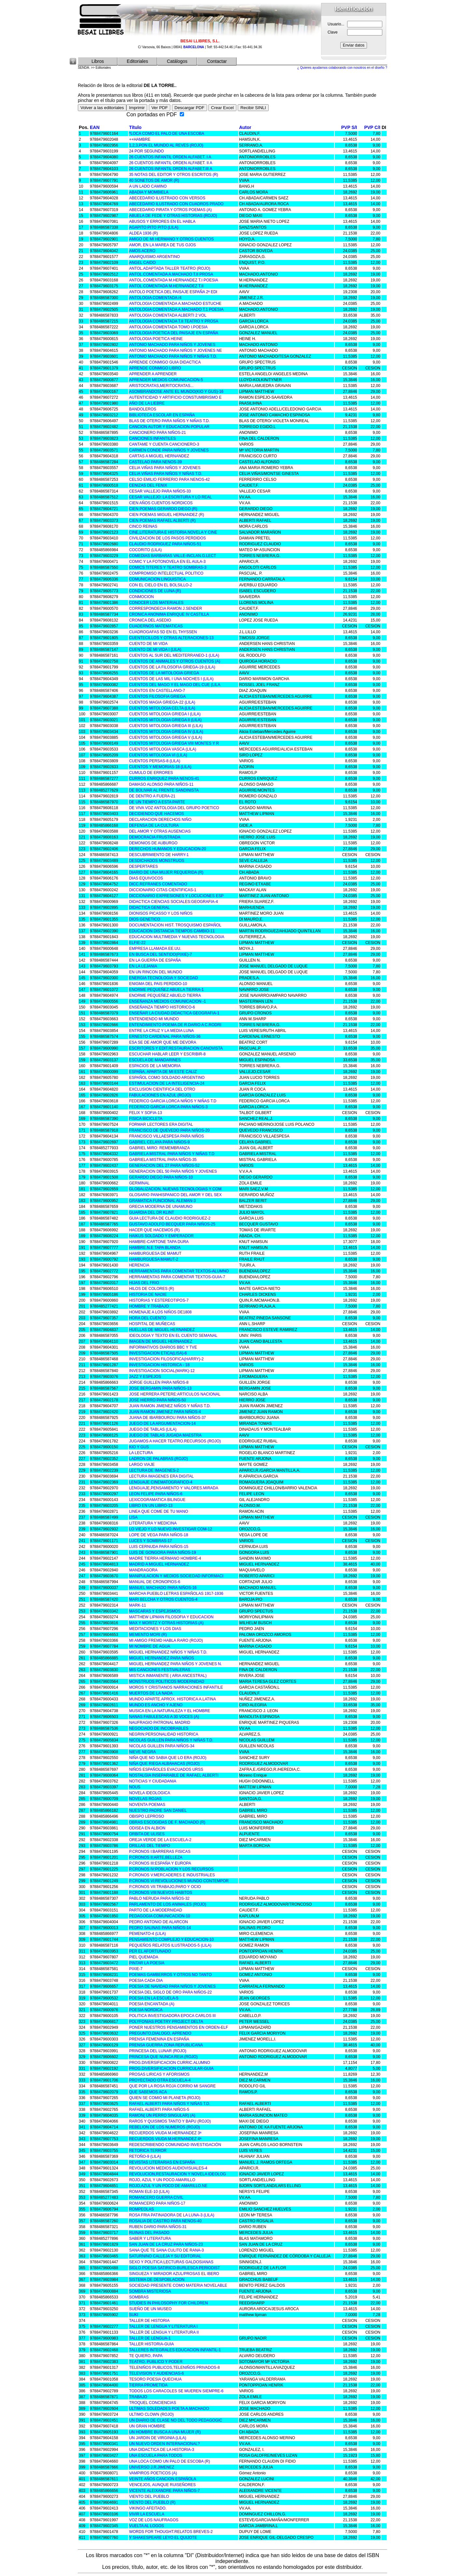 The width and height of the screenshot is (465, 2576). Describe the element at coordinates (137, 942) in the screenshot. I see `ELFIE-22` at that location.